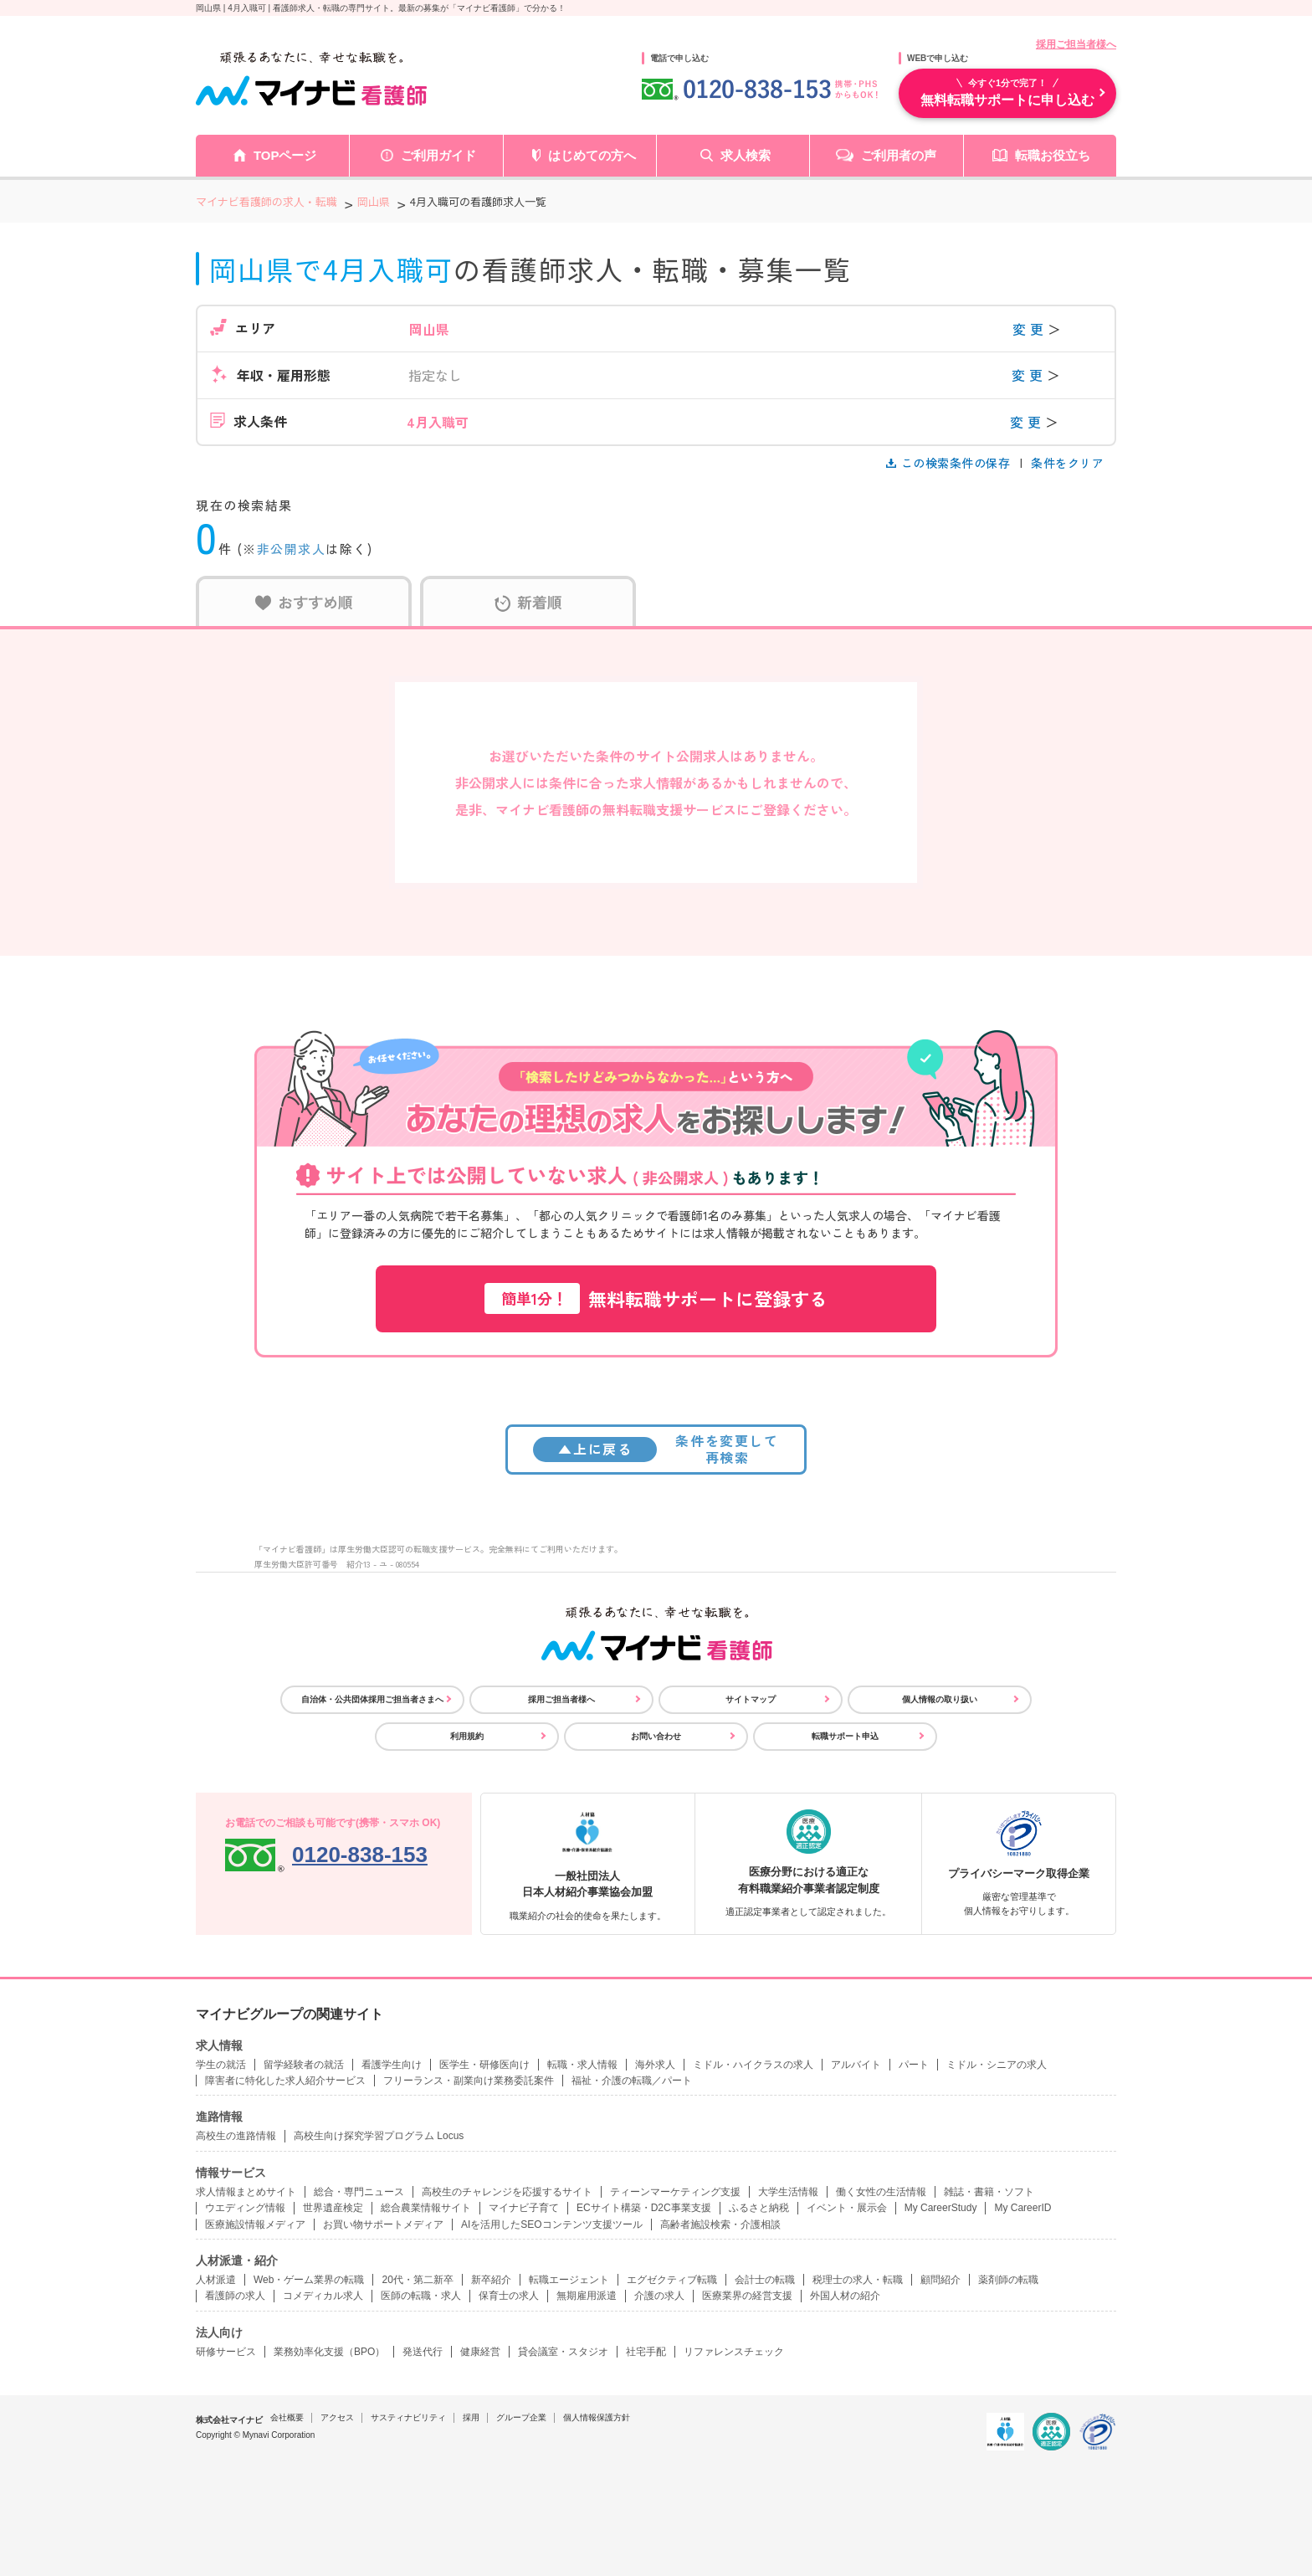  I want to click on 高校生向け探究学習プログラム Locus, so click(379, 2136).